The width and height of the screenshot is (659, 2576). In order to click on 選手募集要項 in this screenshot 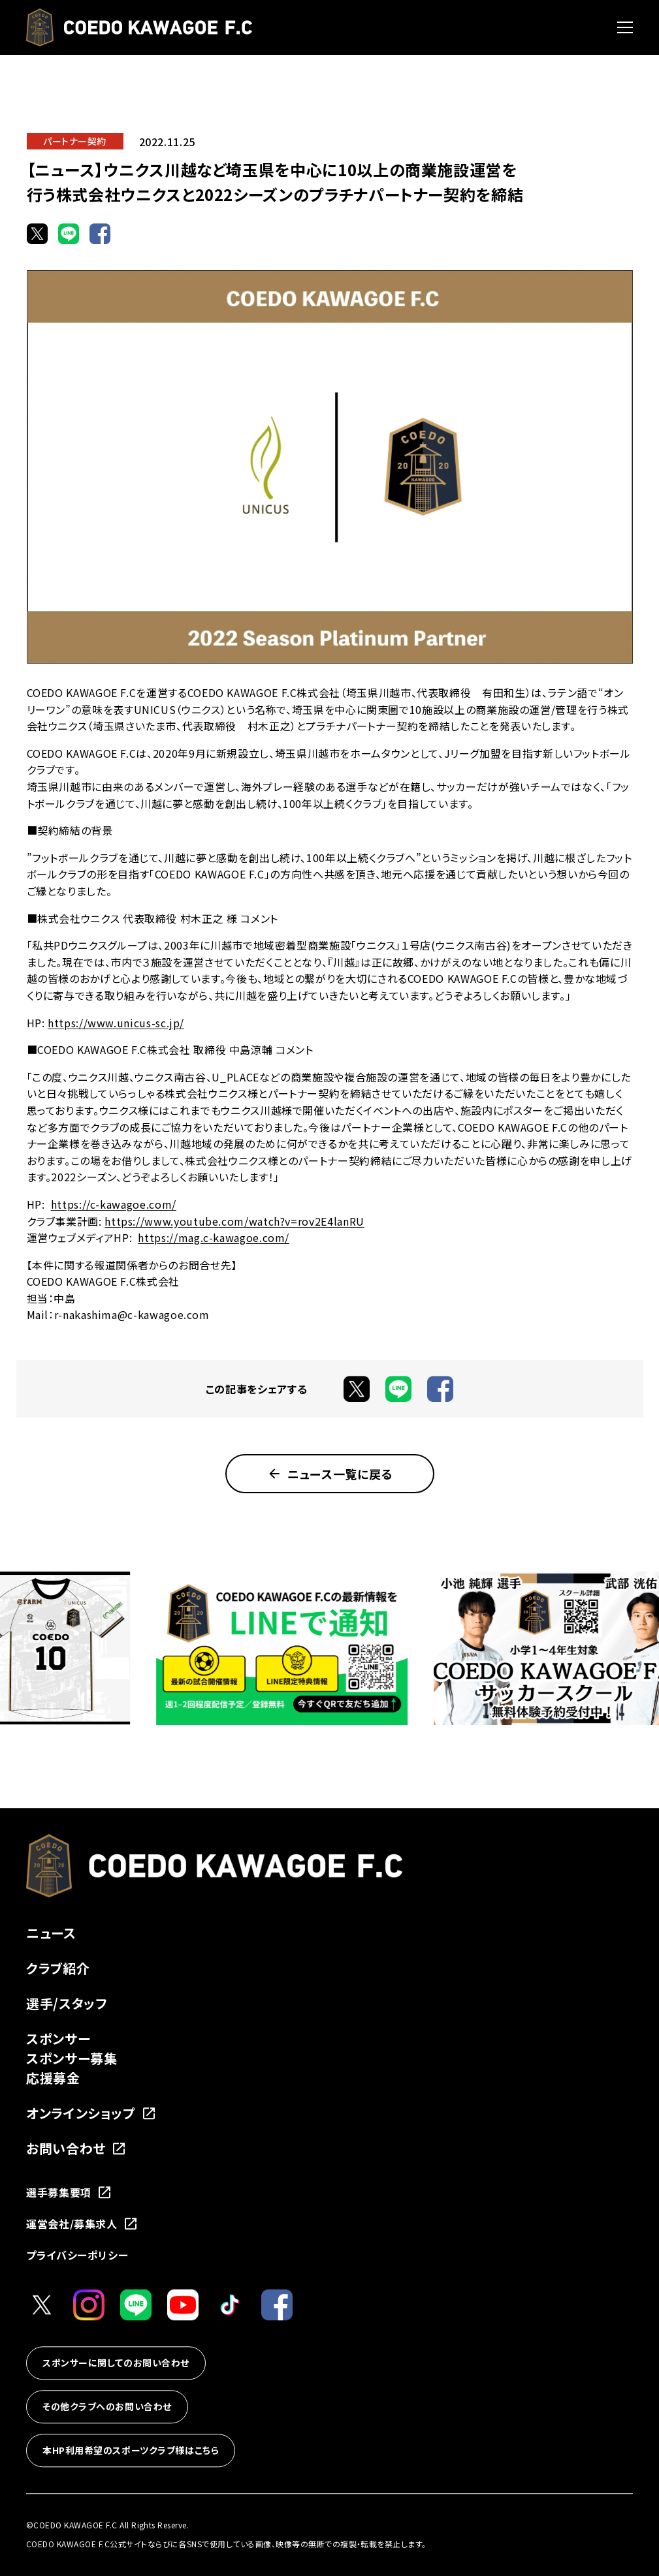, I will do `click(69, 2192)`.